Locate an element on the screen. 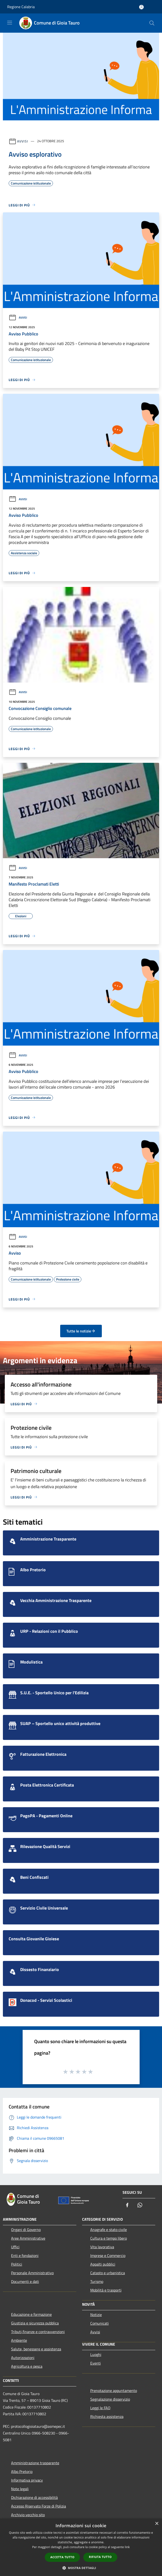 This screenshot has height=2576, width=162. [dialog] is located at coordinates (81, 2547).